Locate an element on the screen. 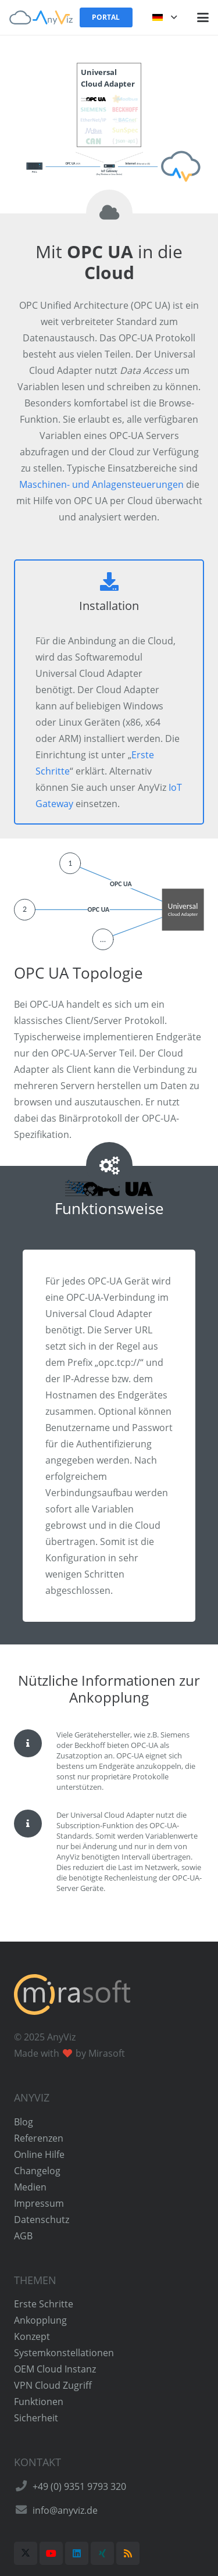 The image size is (218, 2576). Konzept is located at coordinates (32, 2336).